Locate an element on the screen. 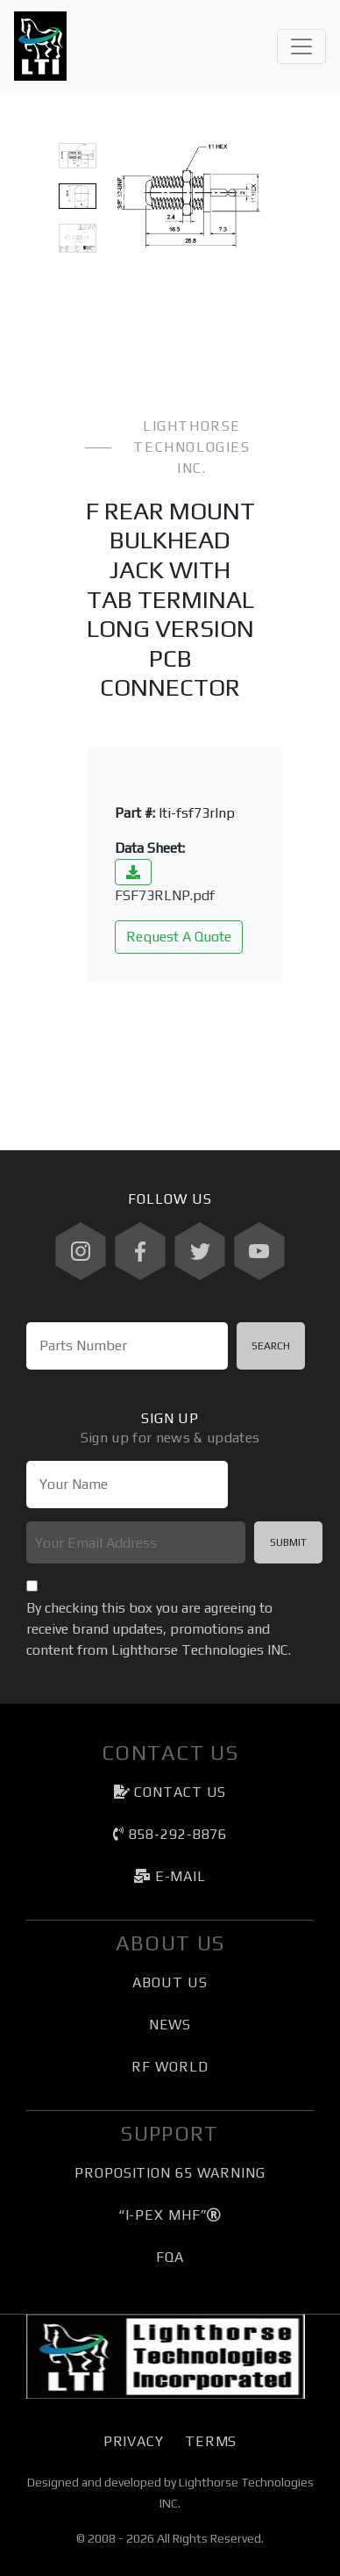  Terms is located at coordinates (211, 2441).